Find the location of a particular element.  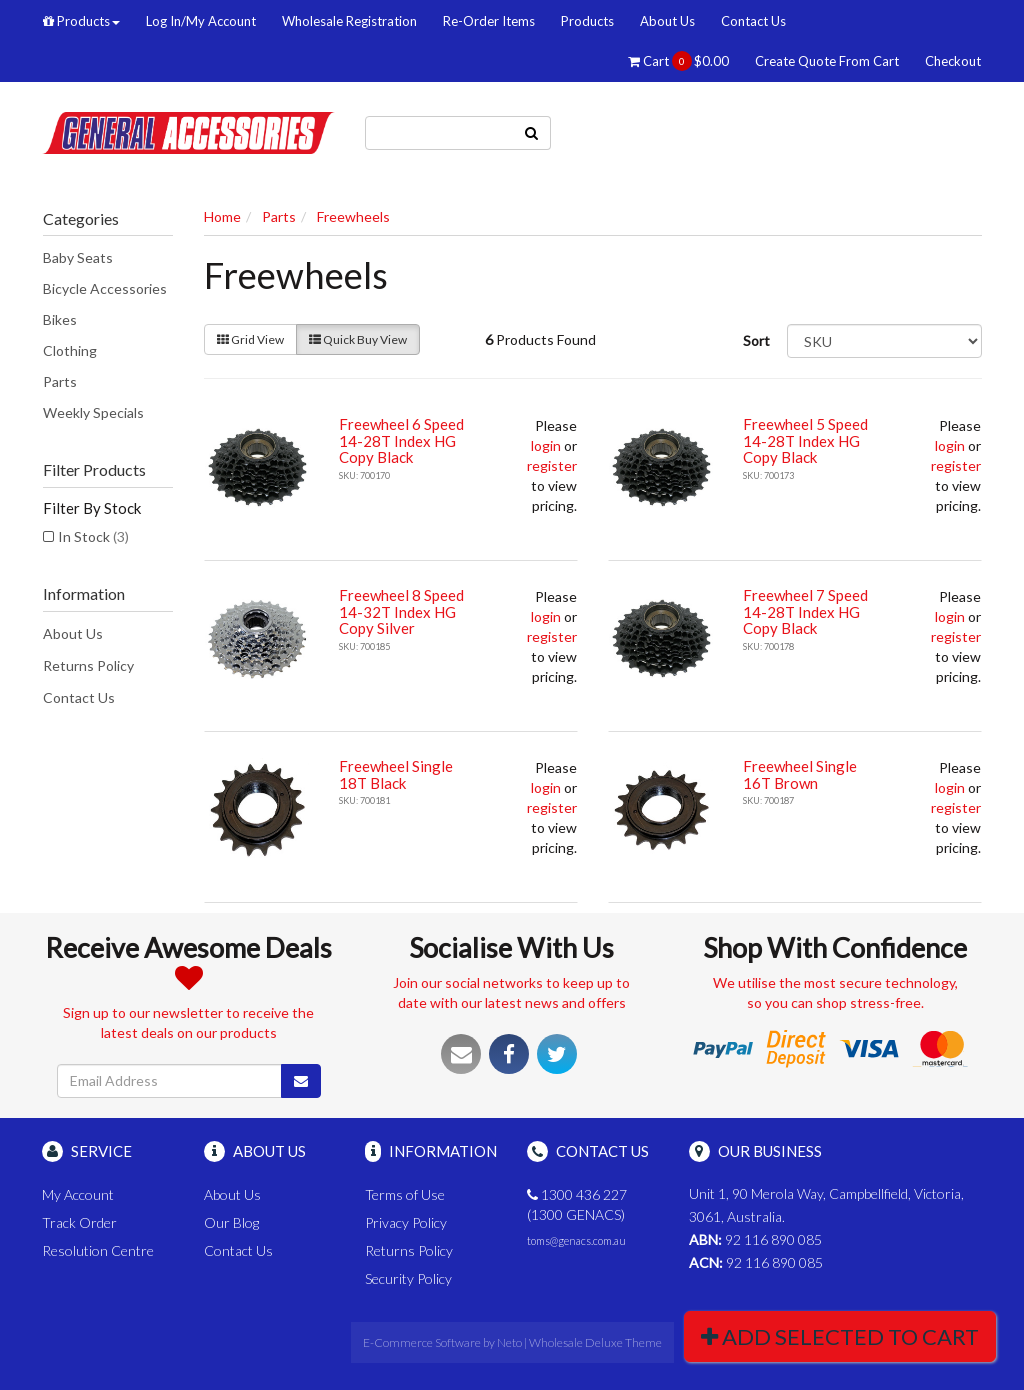

Log In/My Account is located at coordinates (201, 21).